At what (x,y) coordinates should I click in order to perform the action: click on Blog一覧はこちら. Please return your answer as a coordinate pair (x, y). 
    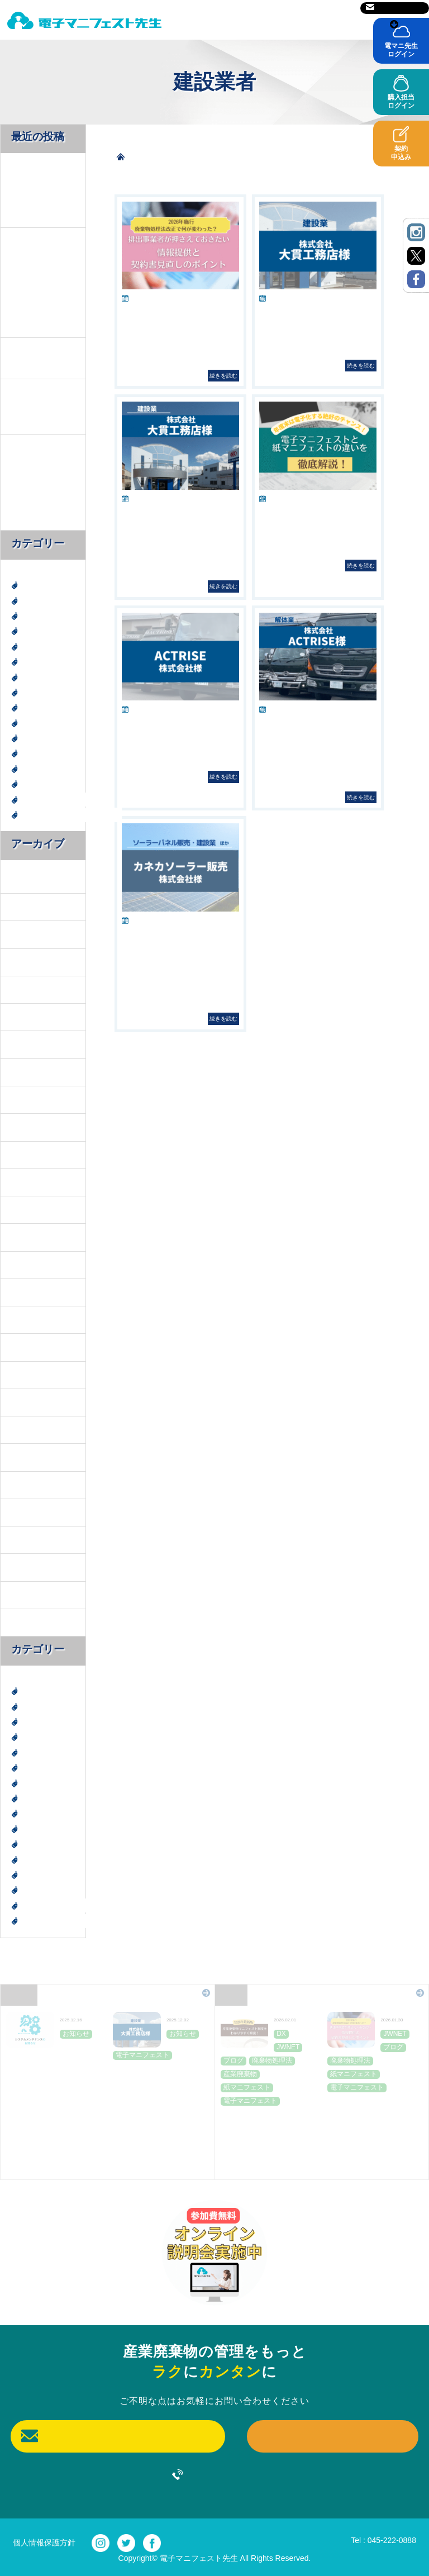
    Looking at the image, I should click on (380, 1992).